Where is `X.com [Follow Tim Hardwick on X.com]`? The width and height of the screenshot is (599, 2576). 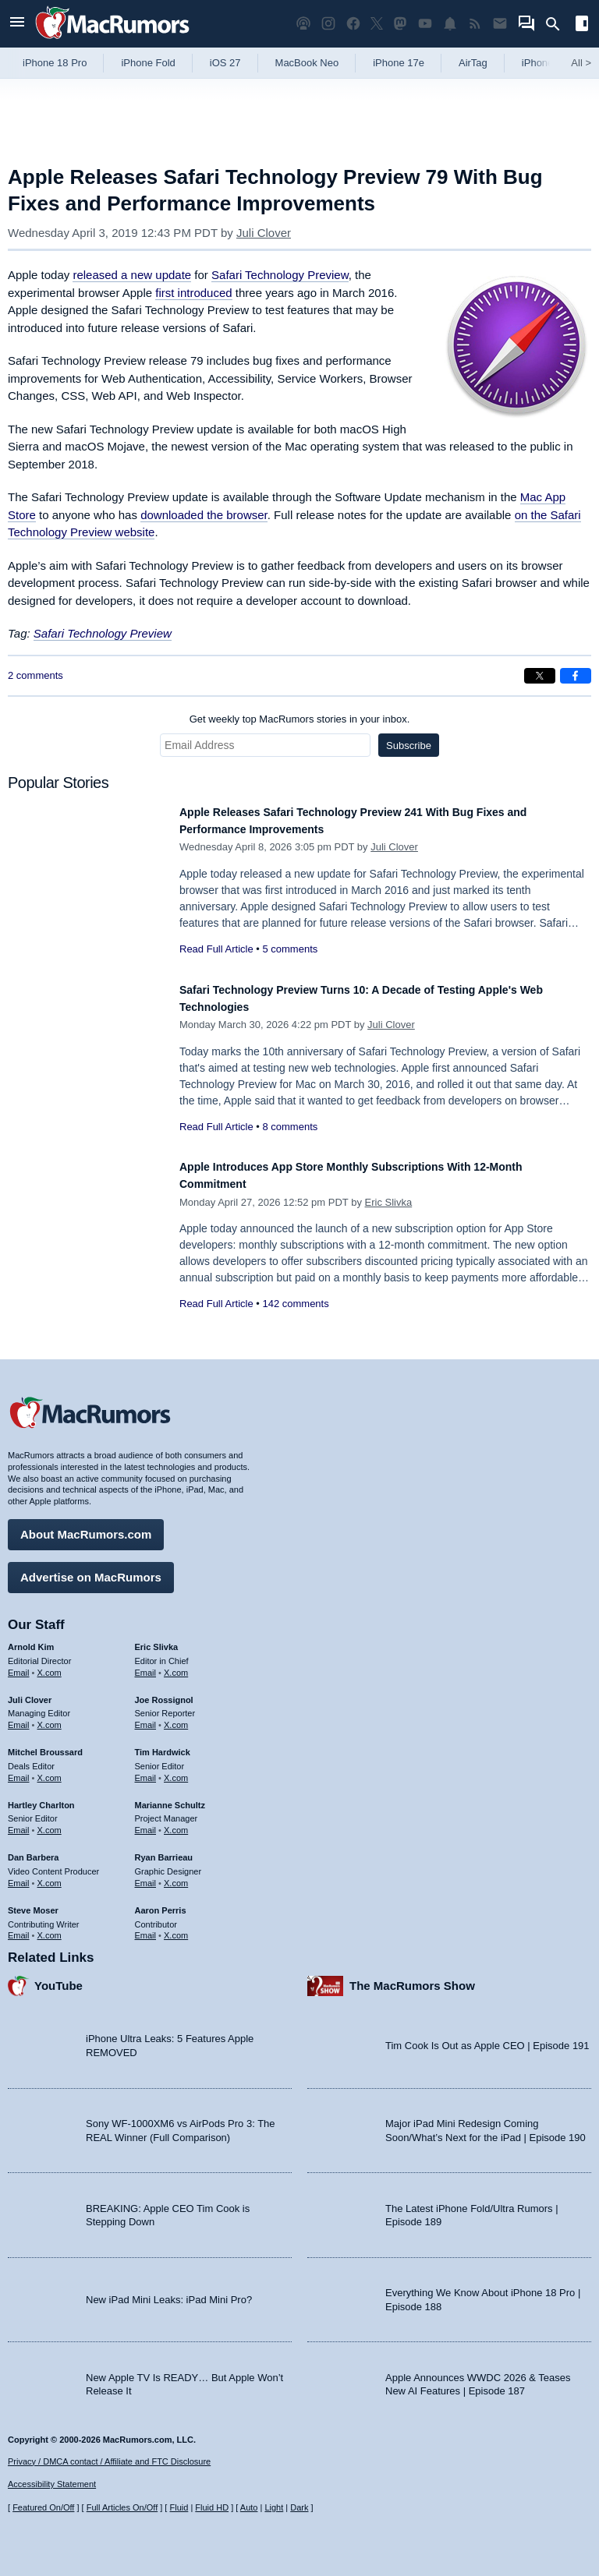
X.com [Follow Tim Hardwick on X.com] is located at coordinates (176, 1770).